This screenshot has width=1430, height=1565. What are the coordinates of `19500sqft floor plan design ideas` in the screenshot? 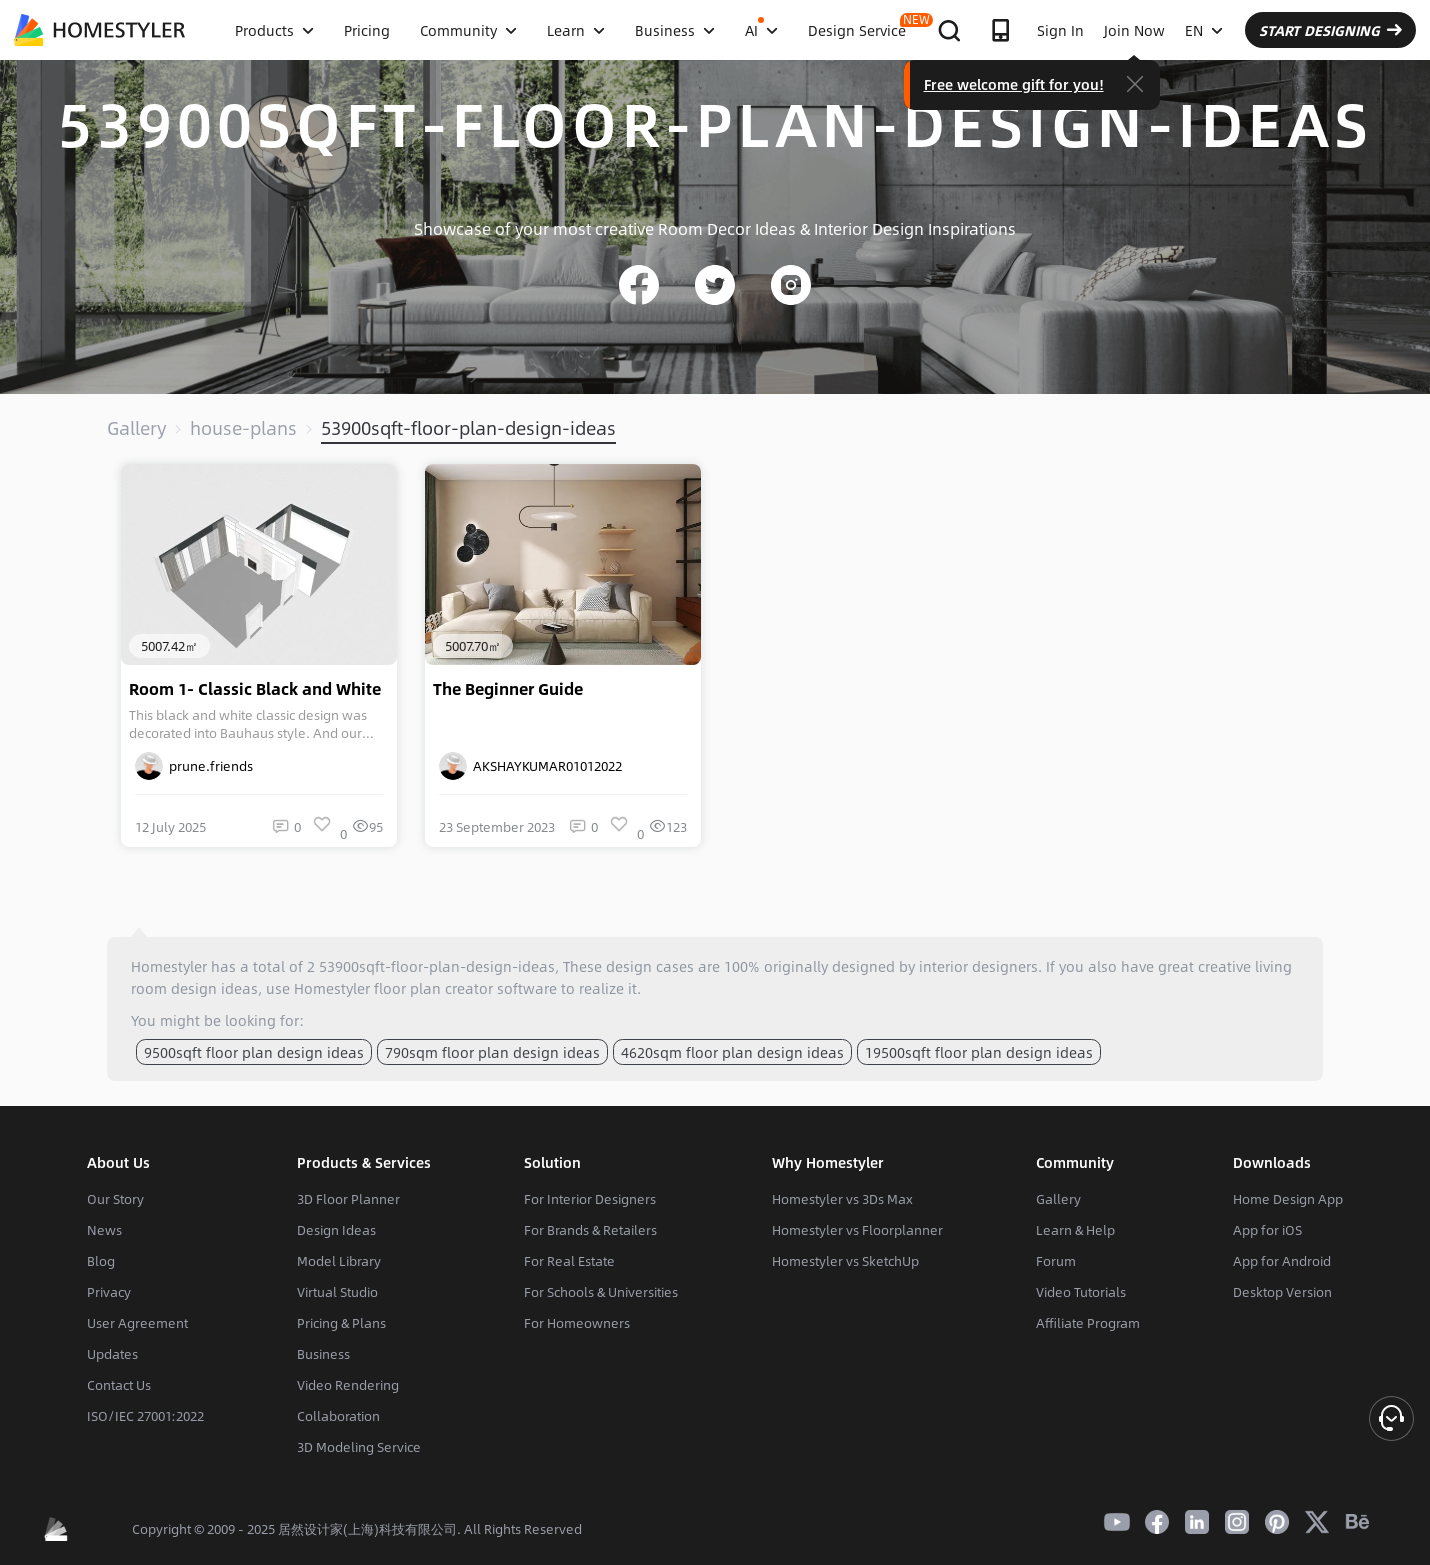 It's located at (979, 1052).